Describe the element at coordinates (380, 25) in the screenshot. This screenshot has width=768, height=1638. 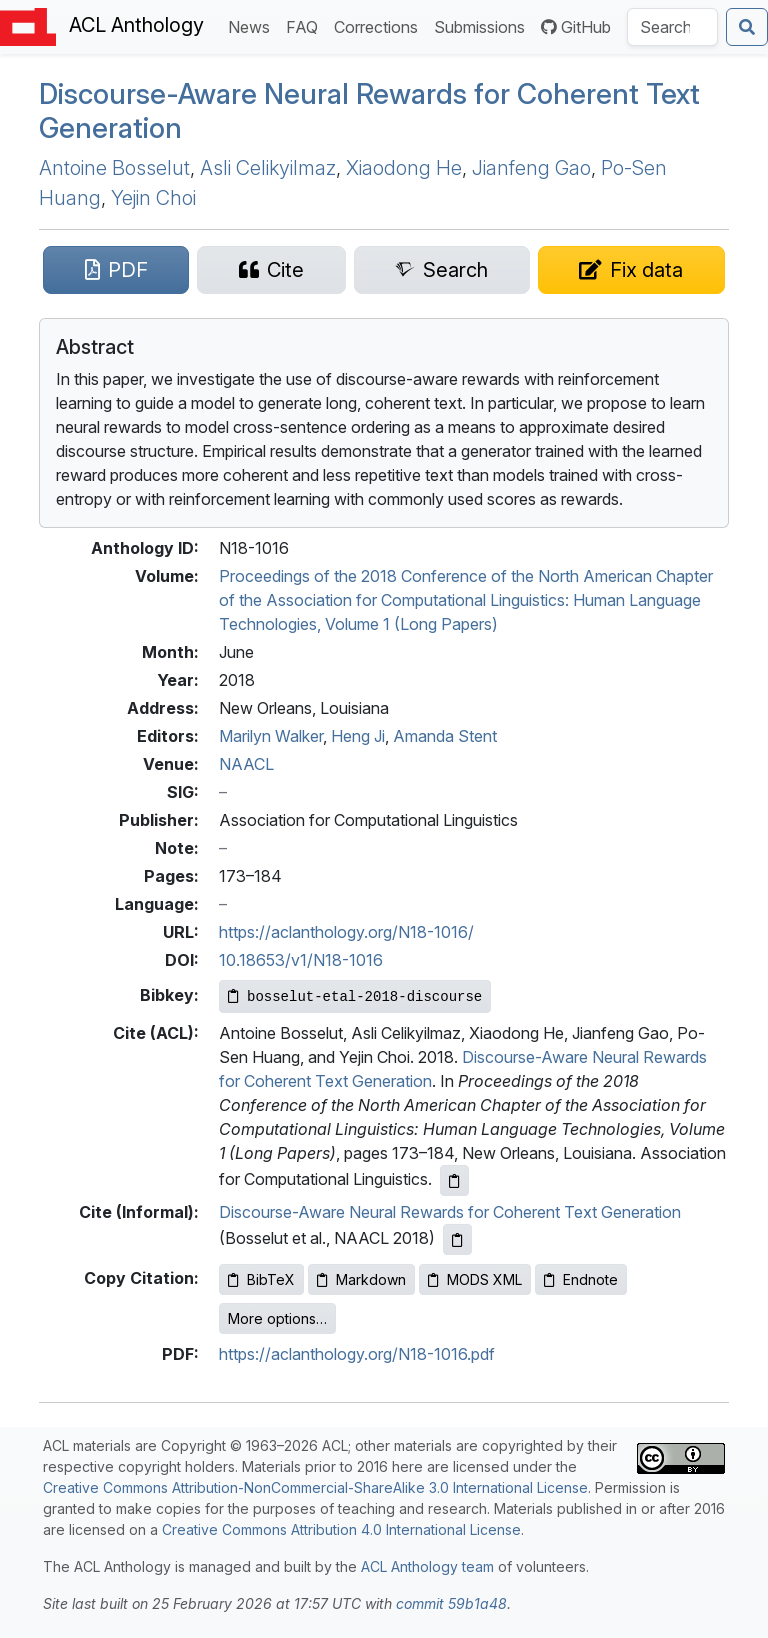
I see `Corrections` at that location.